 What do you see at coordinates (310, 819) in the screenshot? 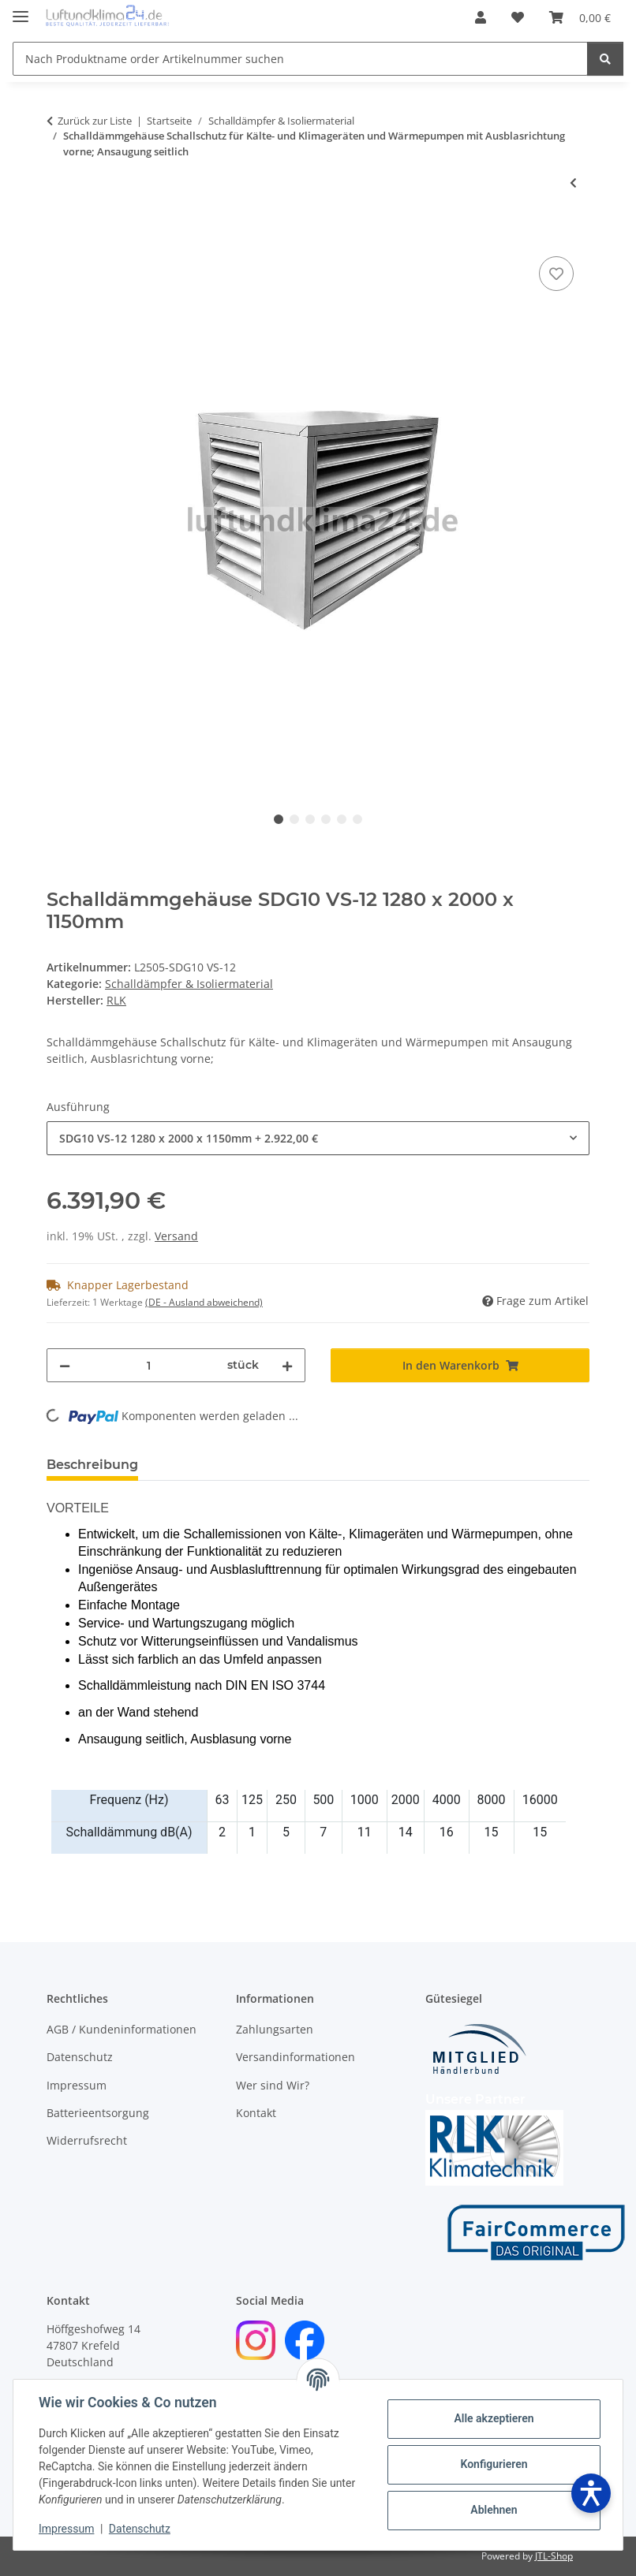
I see `3 [tab]` at bounding box center [310, 819].